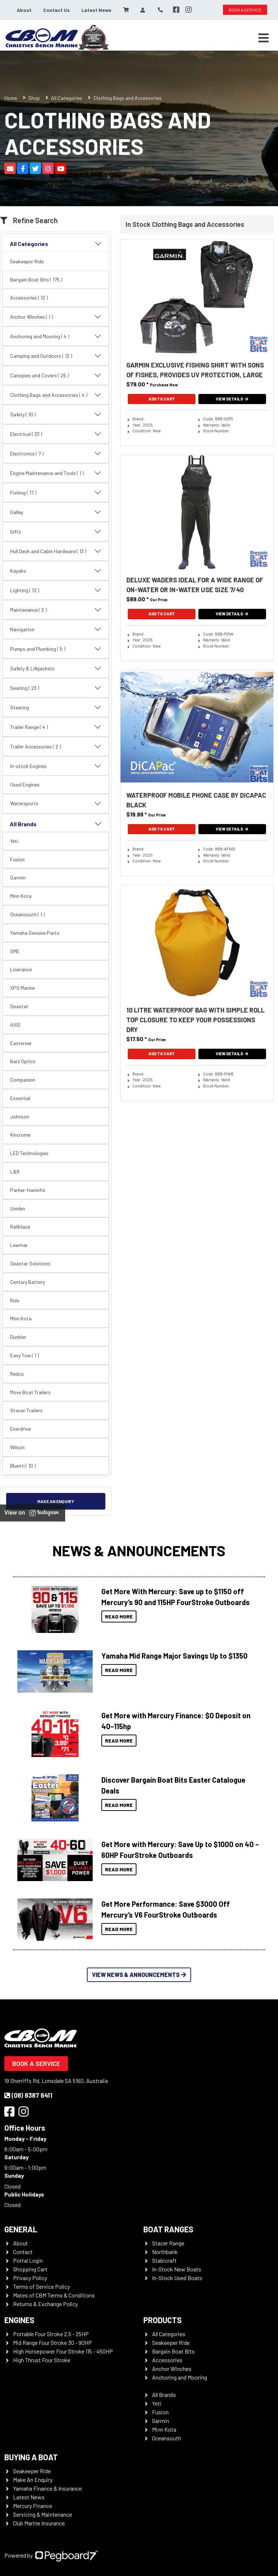  Describe the element at coordinates (22, 988) in the screenshot. I see `XPS Marine` at that location.